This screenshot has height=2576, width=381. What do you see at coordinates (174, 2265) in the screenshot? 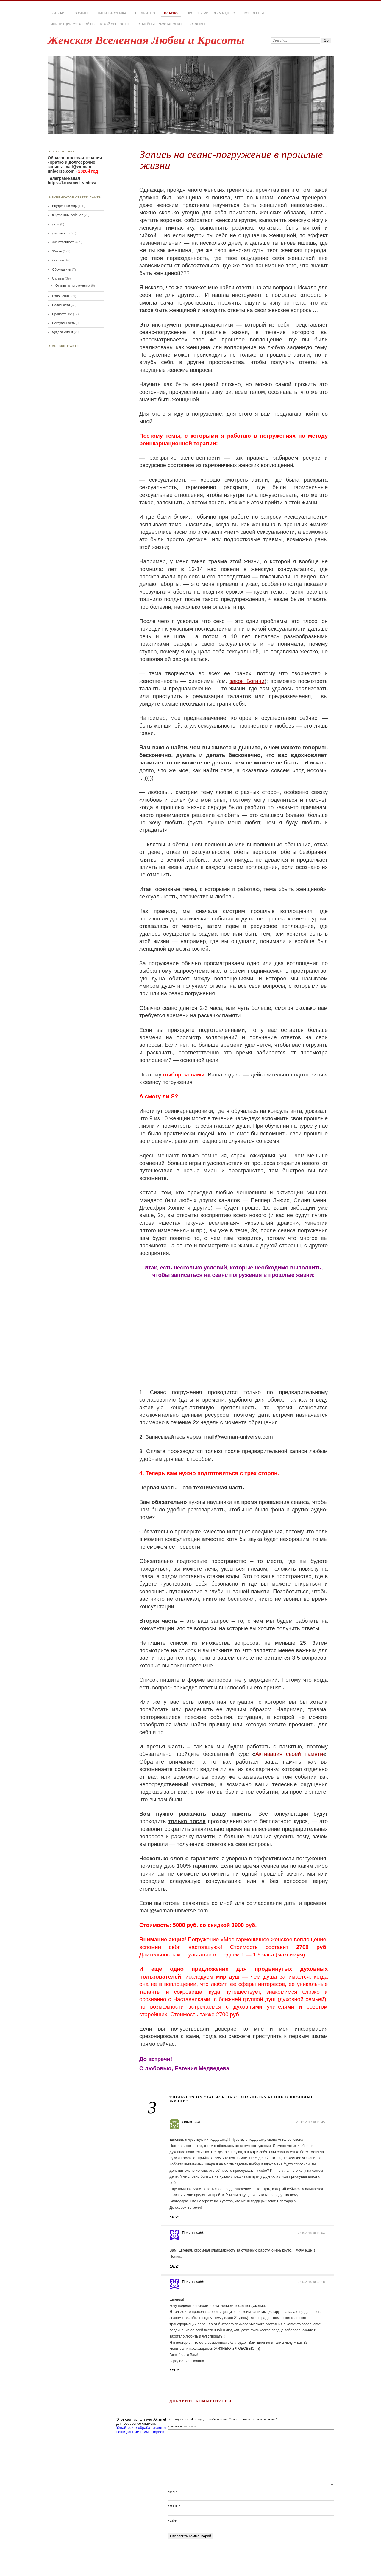
I see `Reply [Комментарий к записи Полина]` at bounding box center [174, 2265].